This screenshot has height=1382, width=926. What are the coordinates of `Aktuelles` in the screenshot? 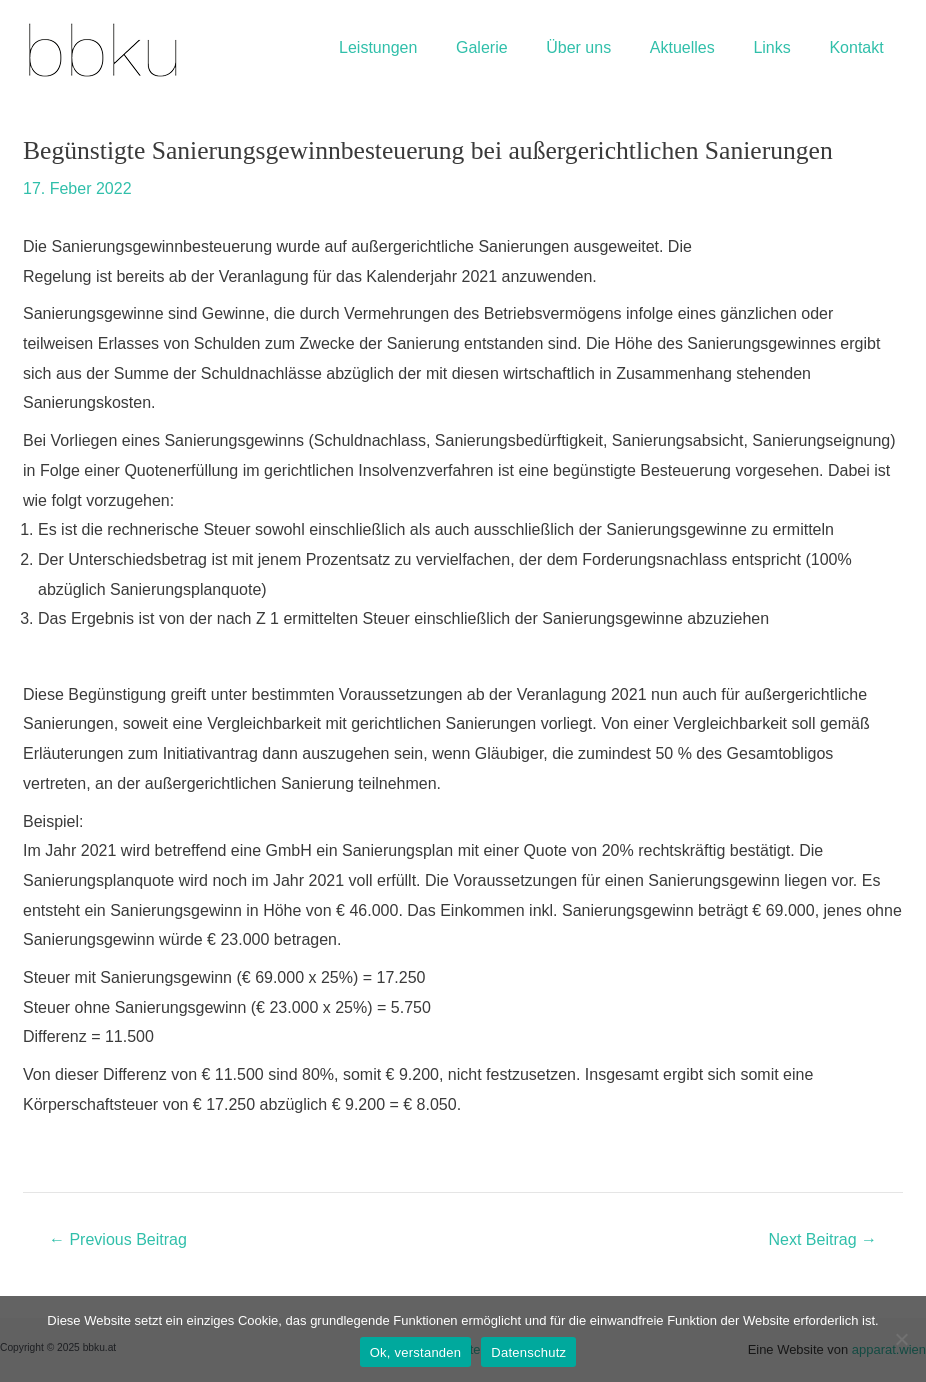 It's located at (698, 47).